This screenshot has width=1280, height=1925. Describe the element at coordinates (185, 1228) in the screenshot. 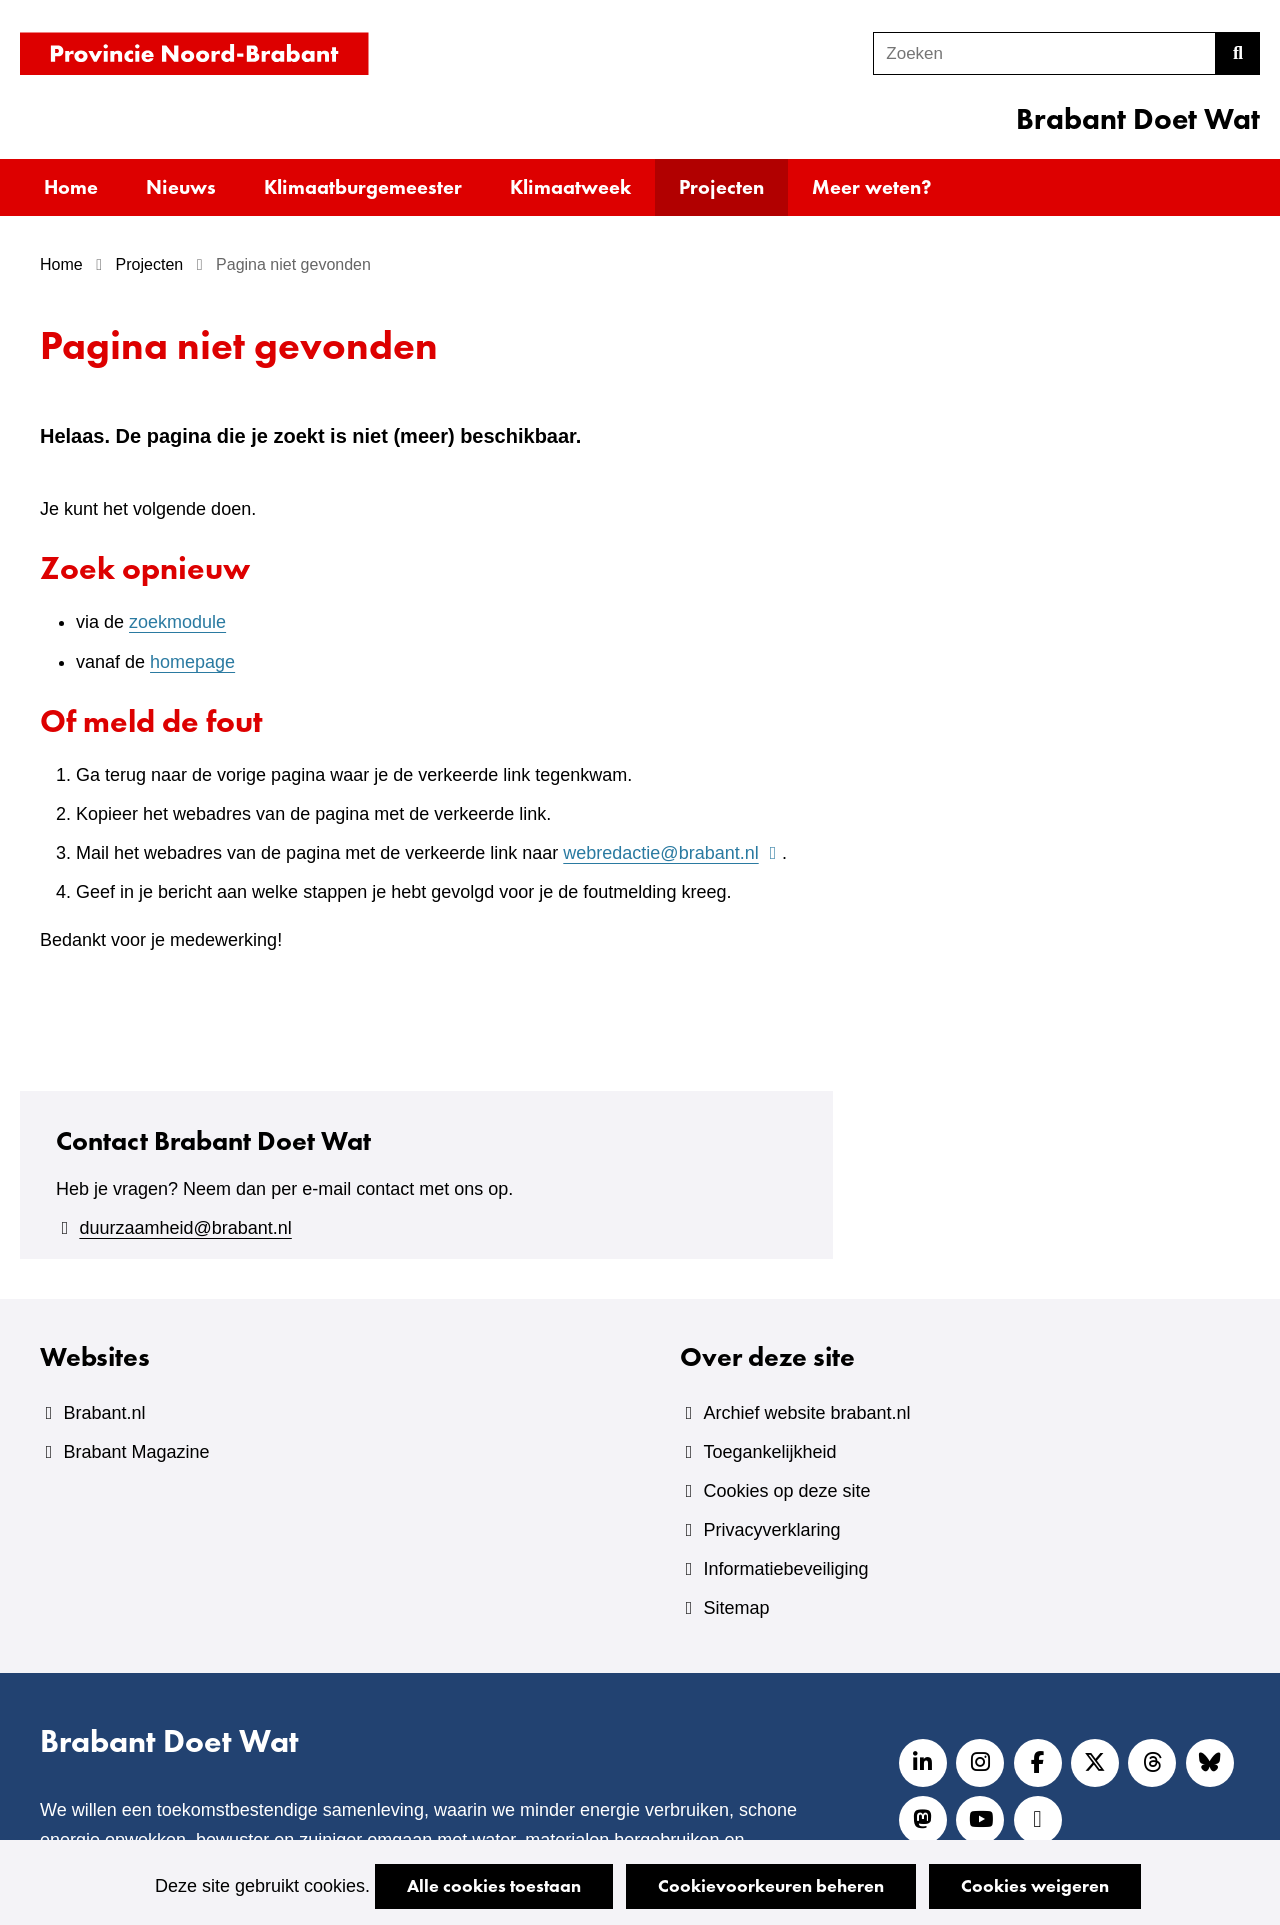

I see `duurzaamheid@brabant.nl` at that location.